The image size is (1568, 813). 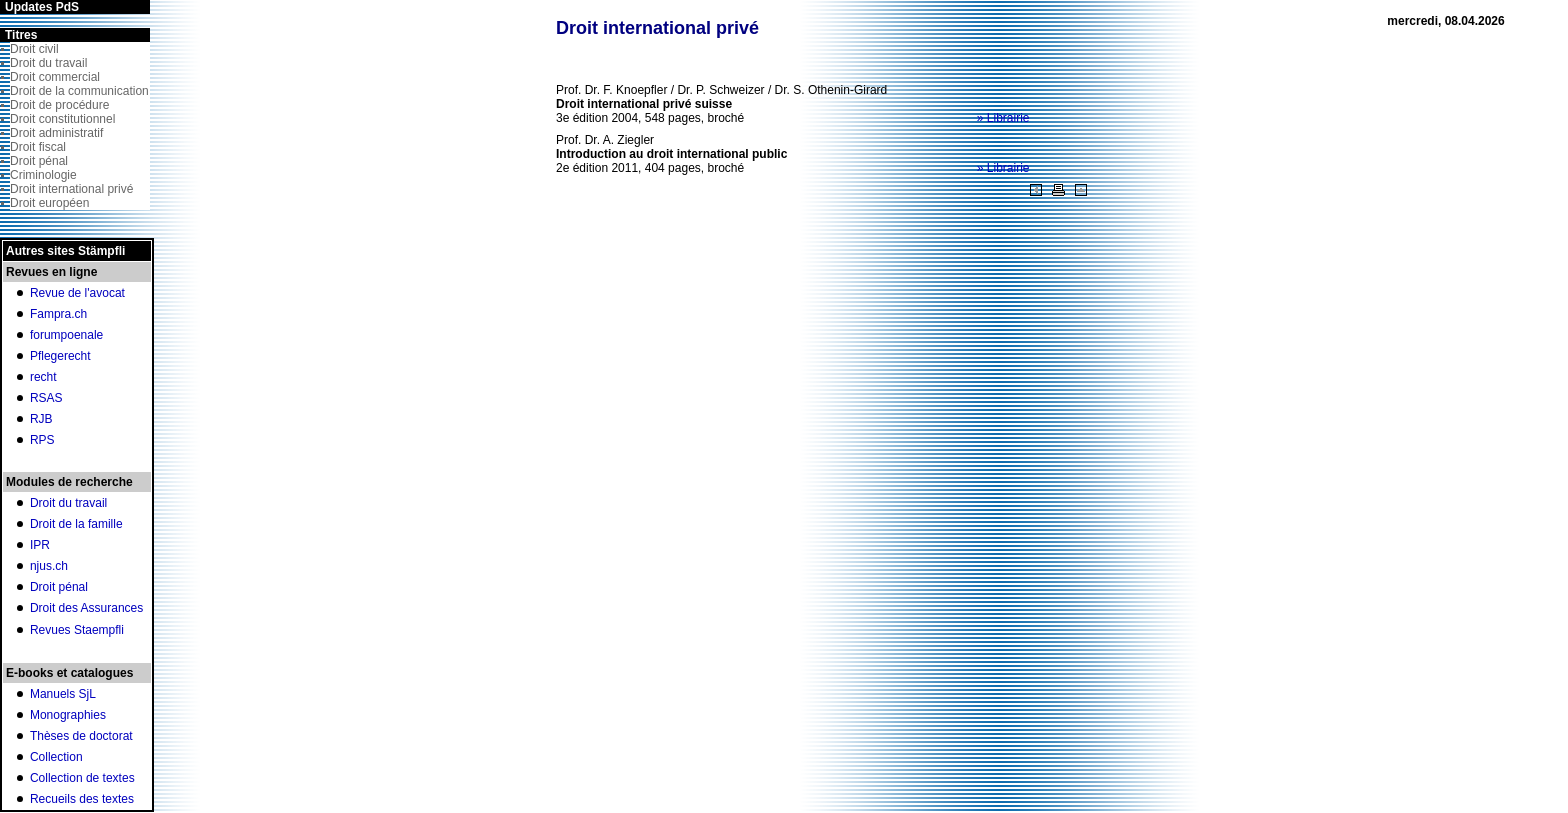 What do you see at coordinates (63, 694) in the screenshot?
I see `Manuels SjL` at bounding box center [63, 694].